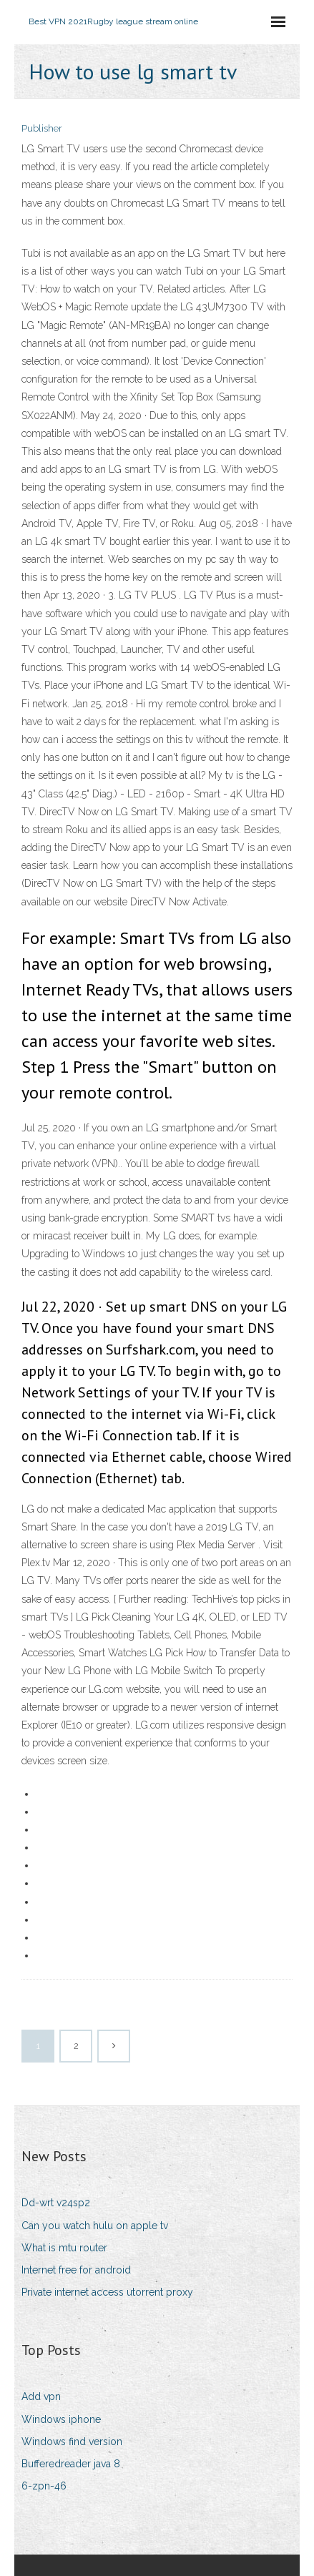 This screenshot has height=2576, width=314. Describe the element at coordinates (94, 2225) in the screenshot. I see `Can you watch hulu on apple tv` at that location.